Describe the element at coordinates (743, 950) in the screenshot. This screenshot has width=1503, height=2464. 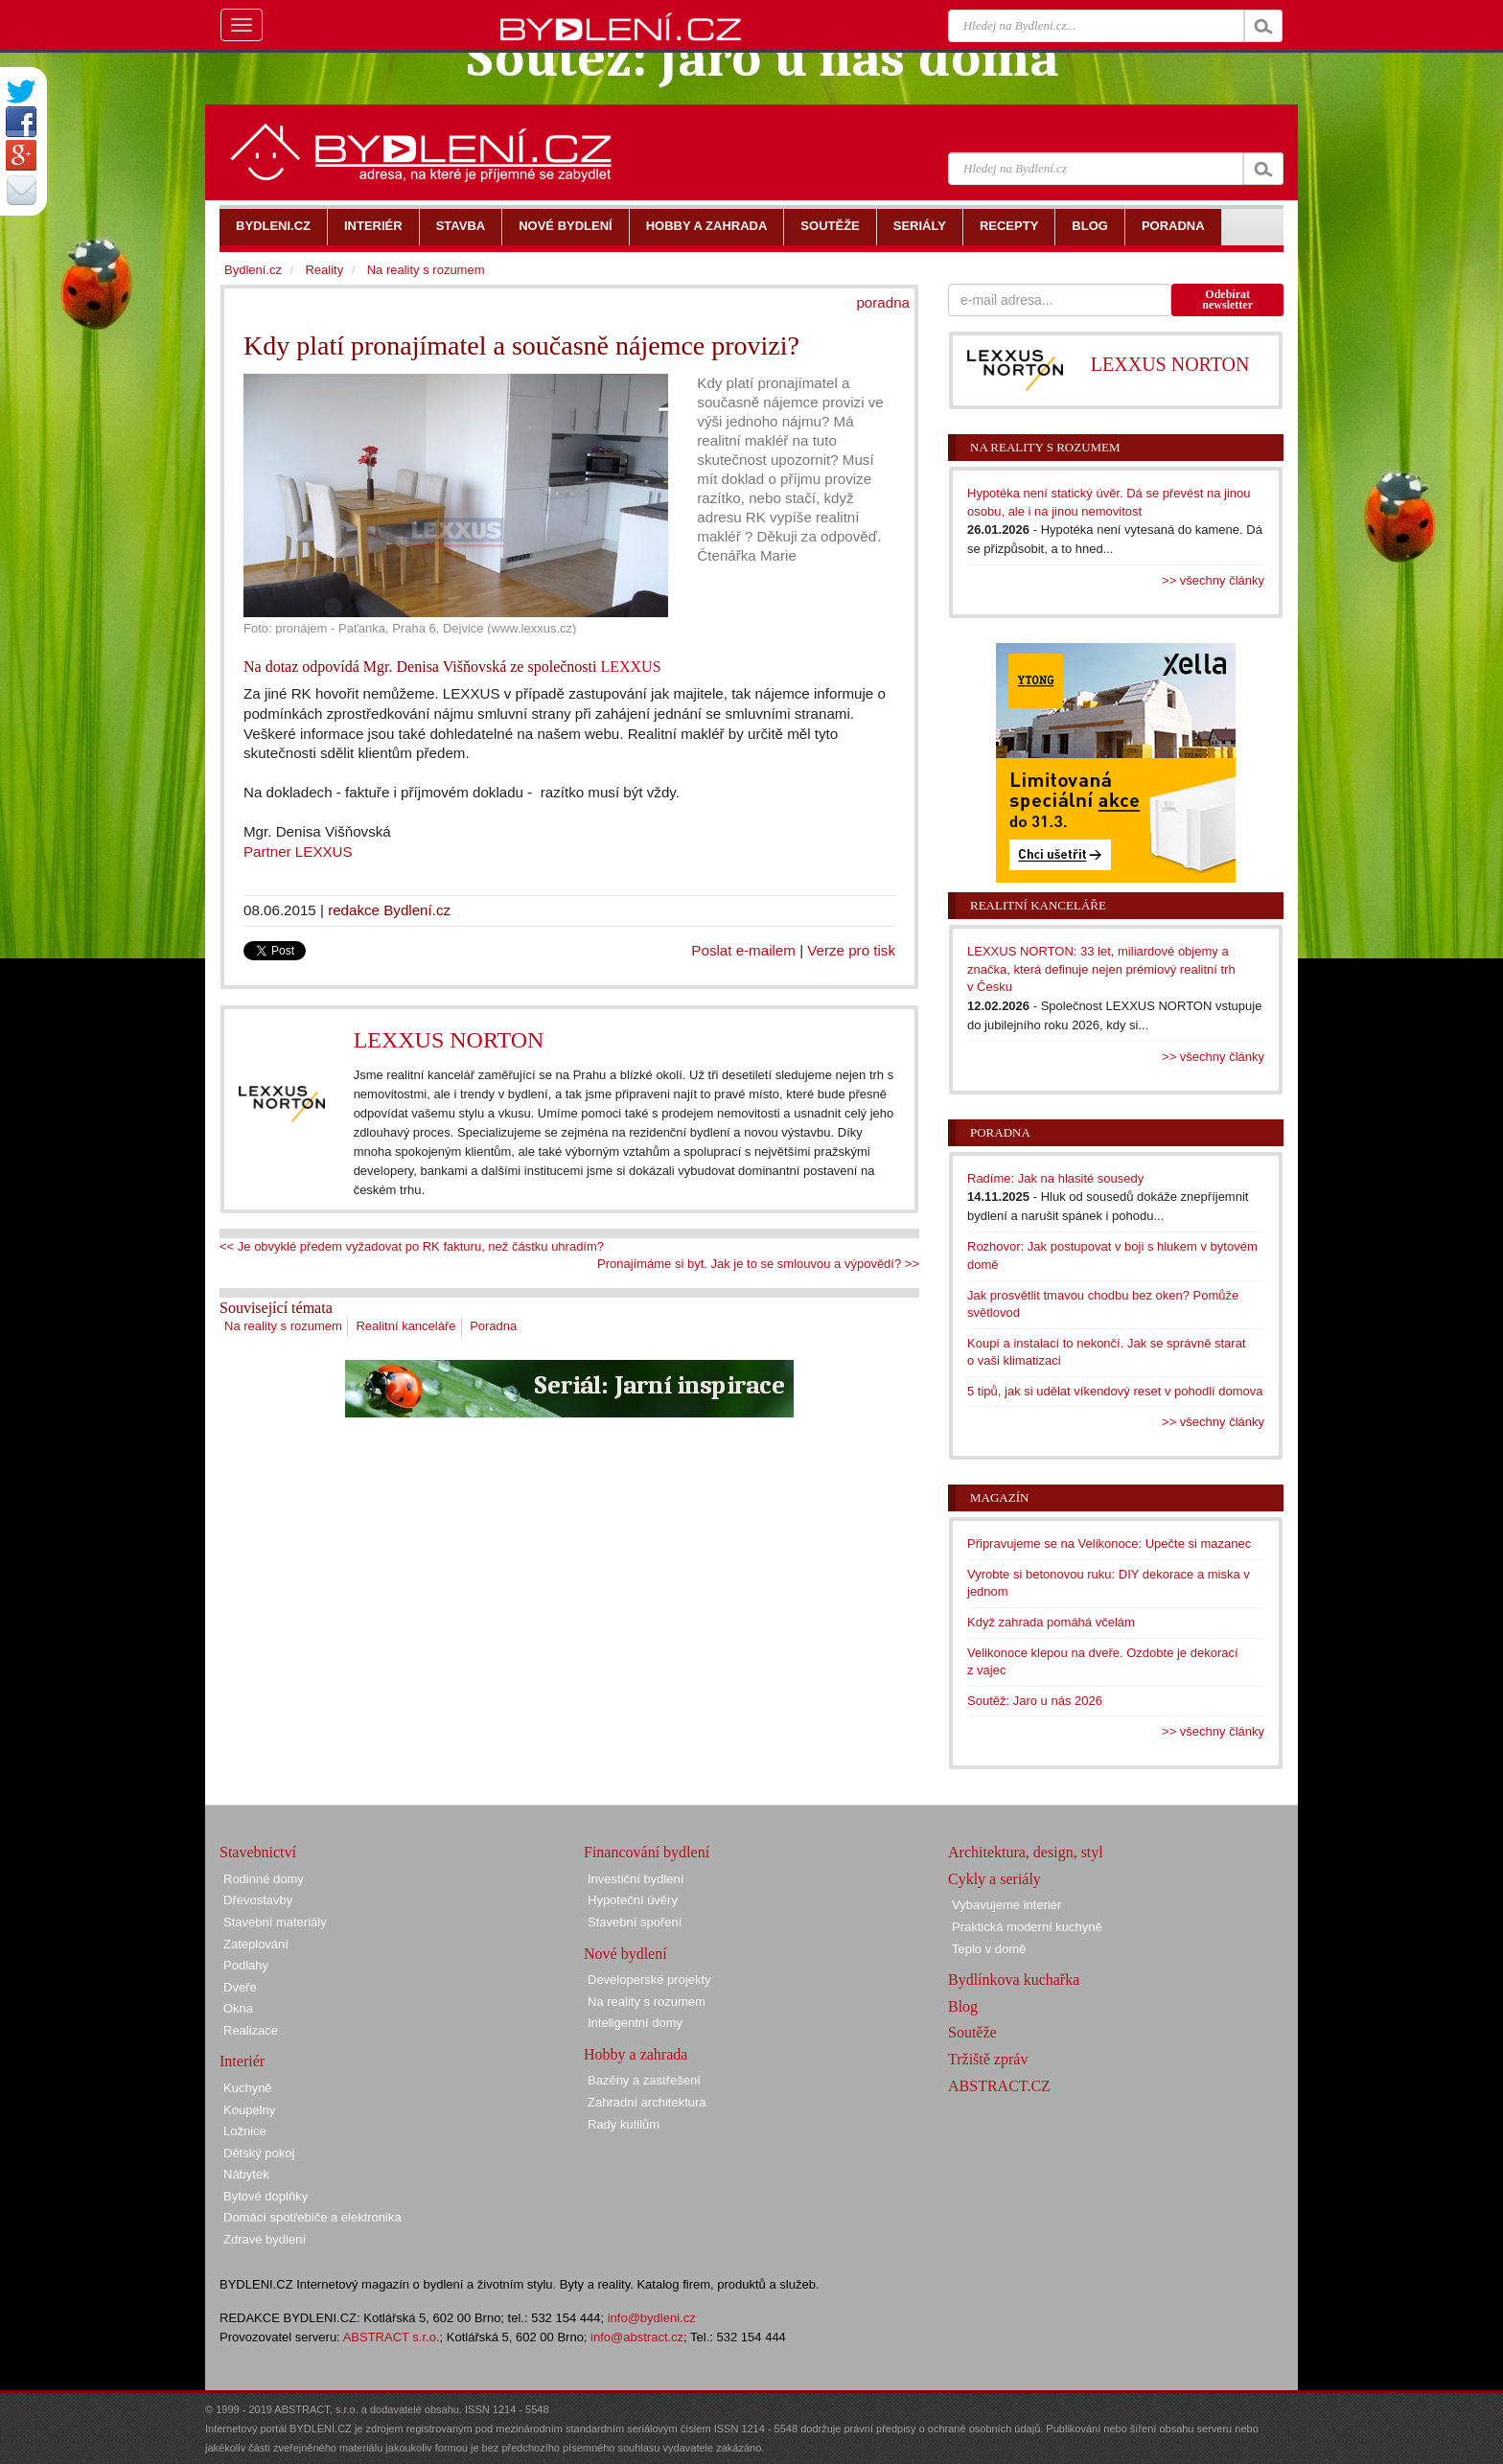
I see `Poslat e-mailem` at that location.